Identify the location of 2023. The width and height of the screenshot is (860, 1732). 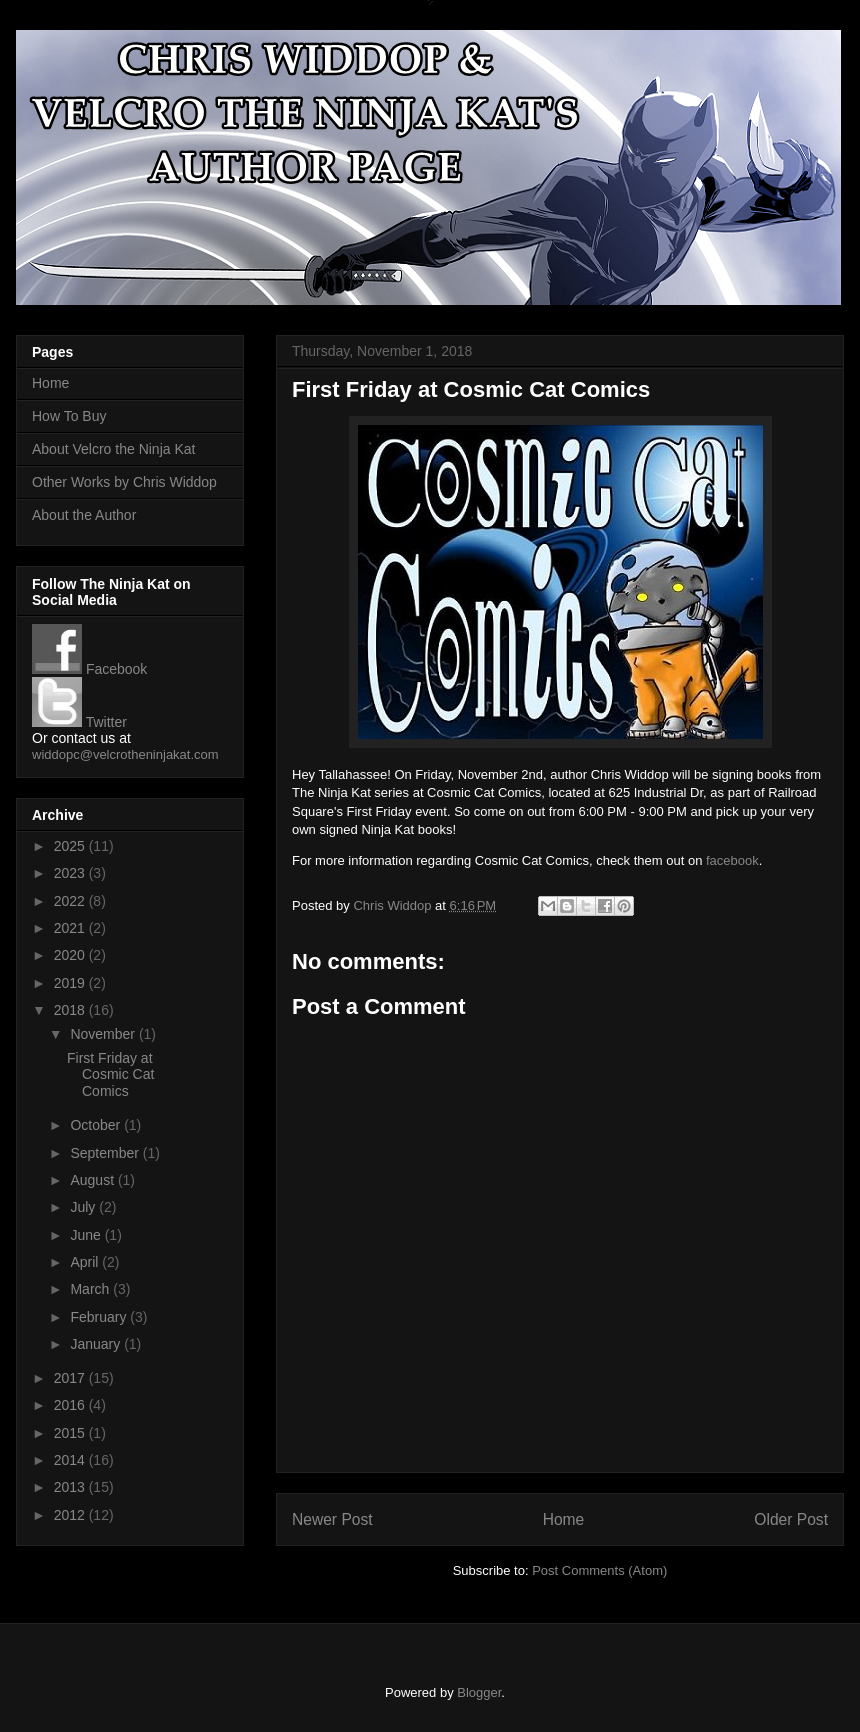
(71, 873).